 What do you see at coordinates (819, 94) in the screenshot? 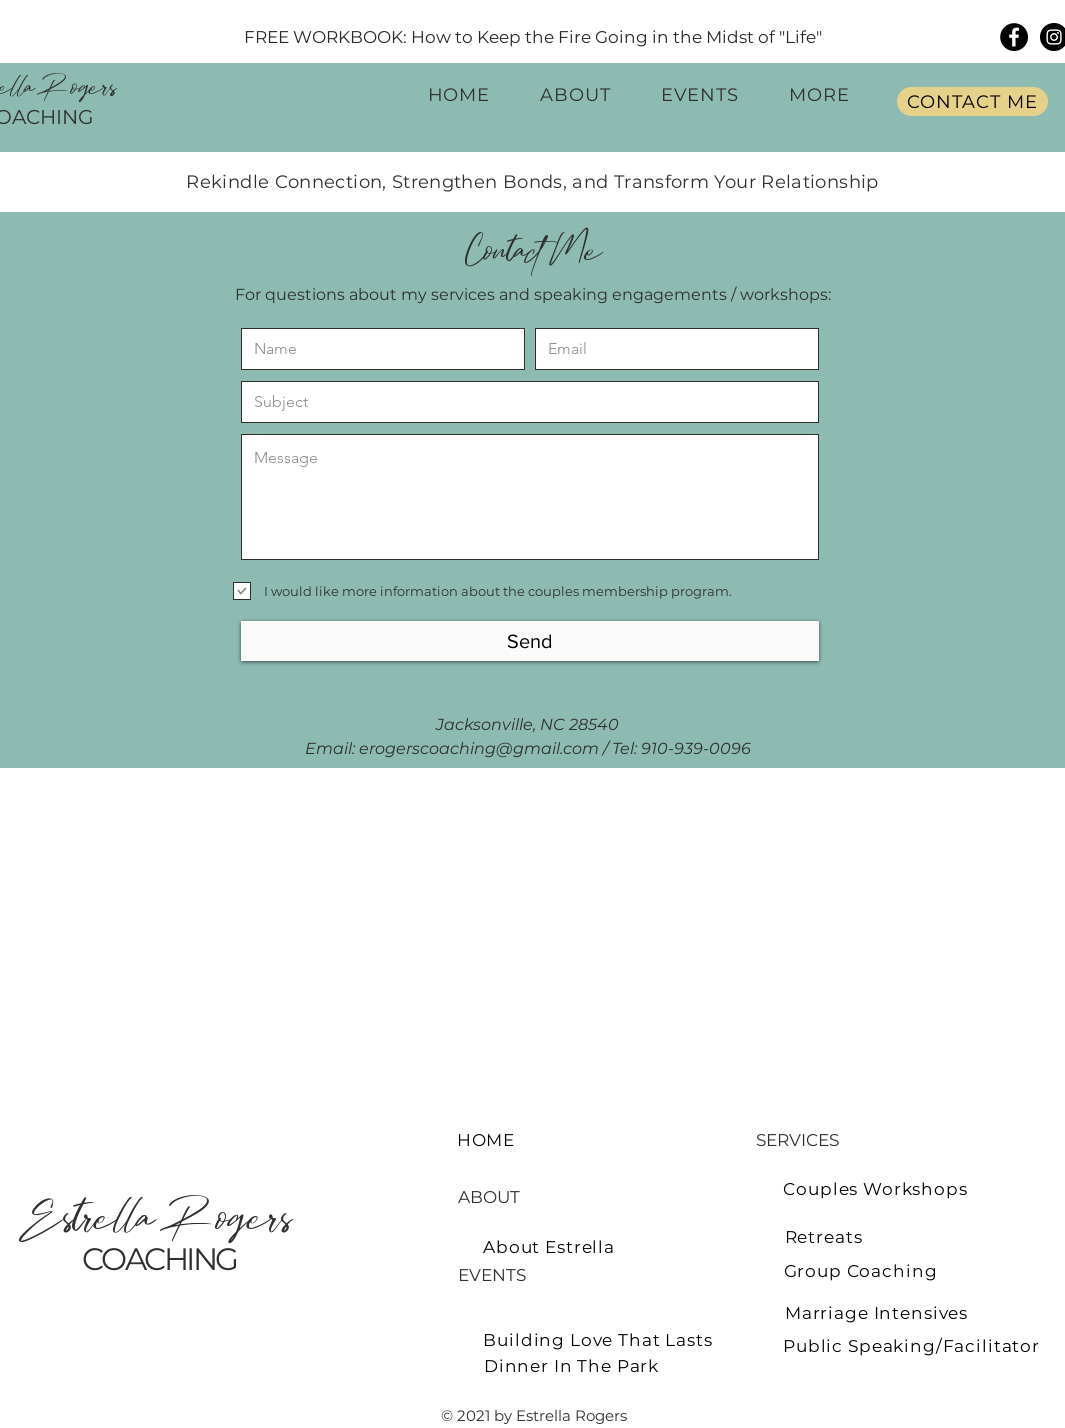
I see `[button]` at bounding box center [819, 94].